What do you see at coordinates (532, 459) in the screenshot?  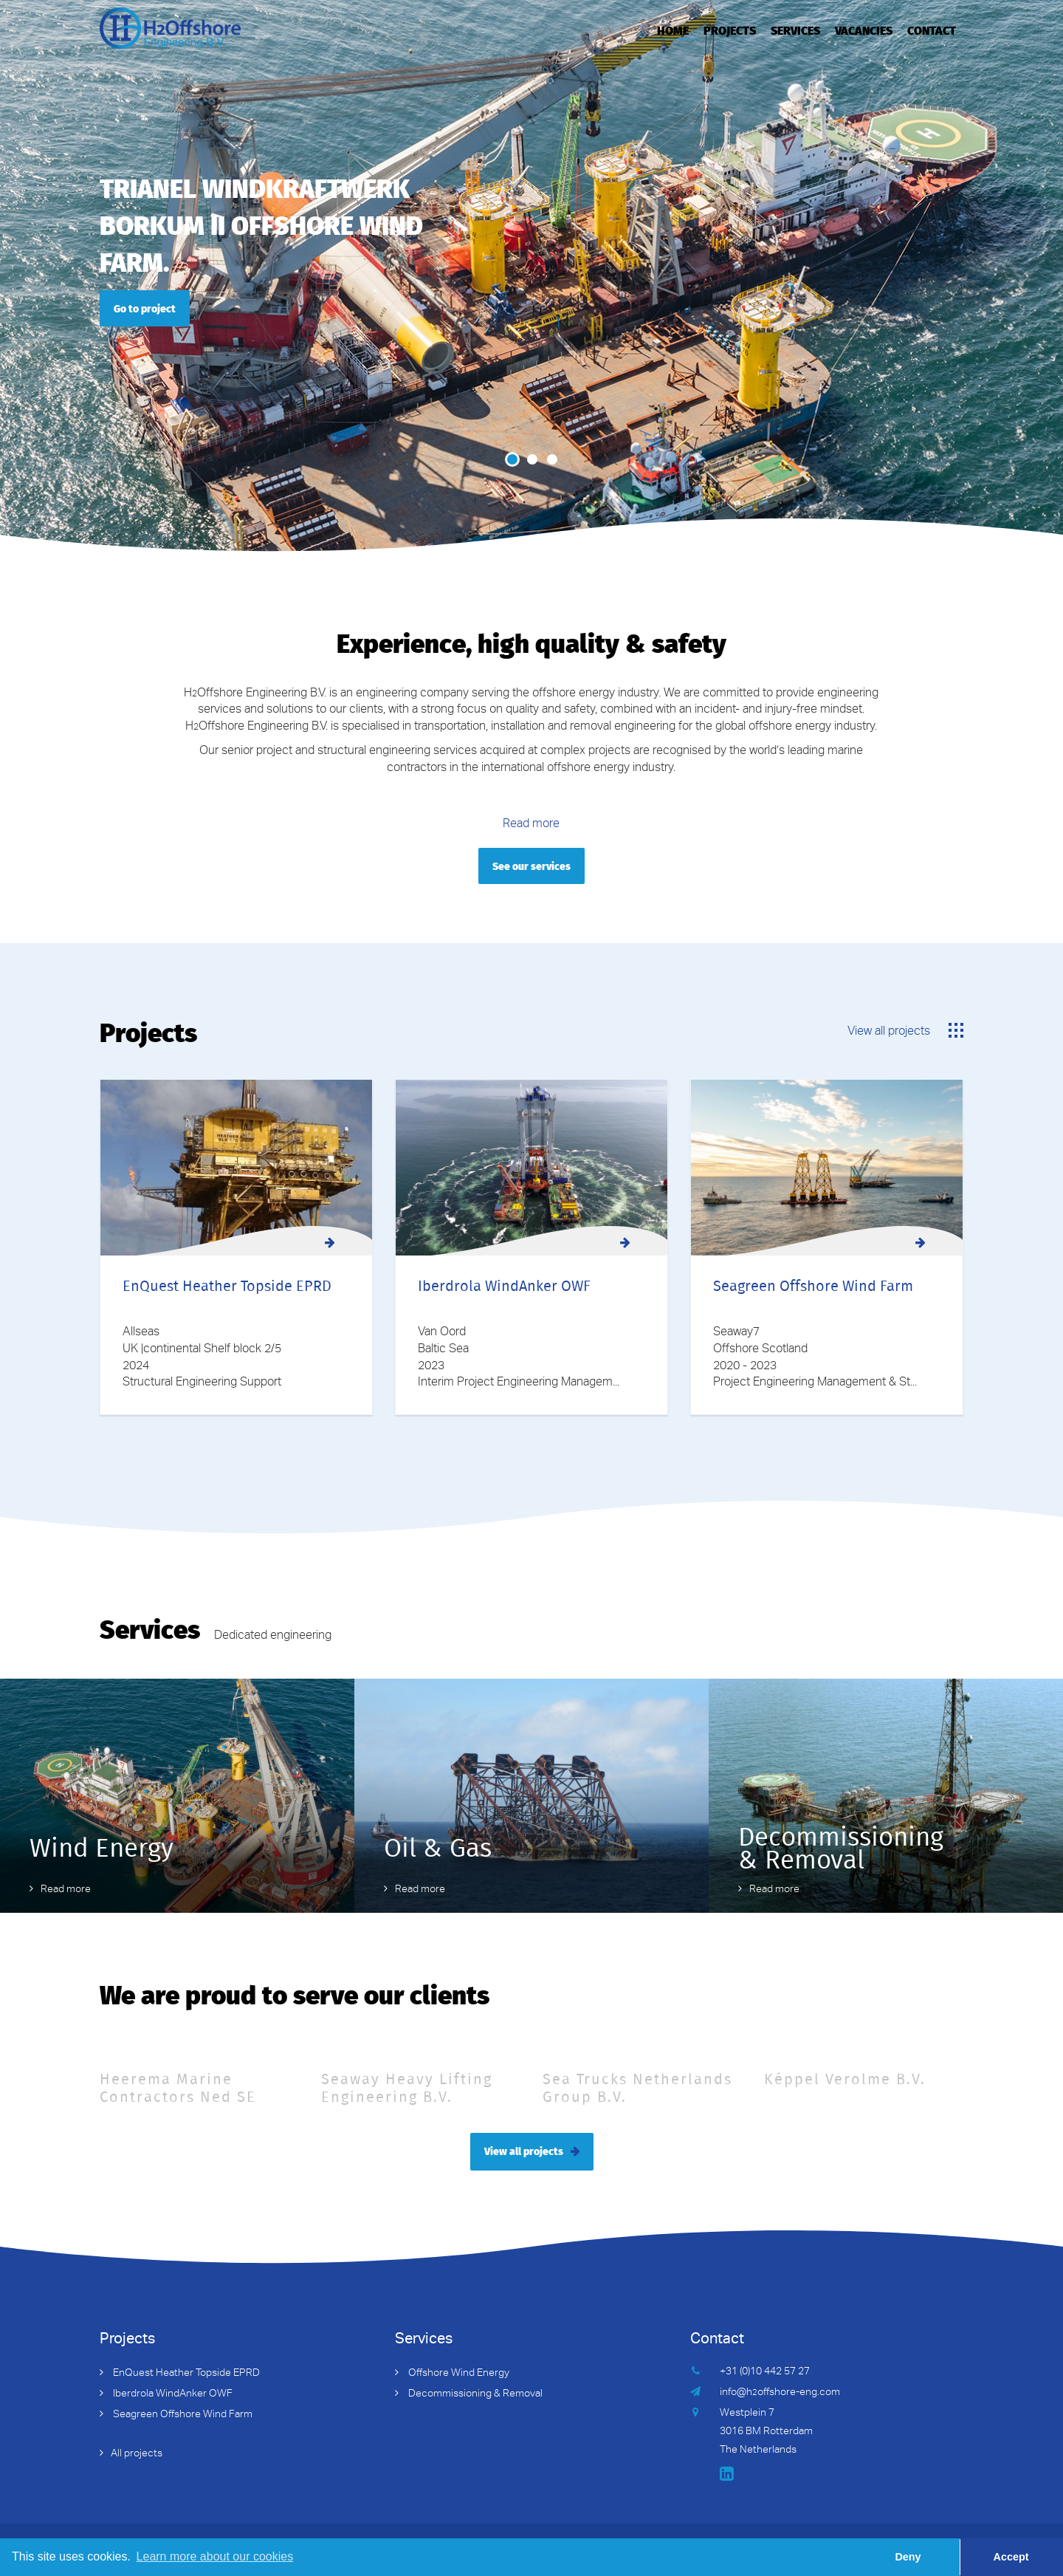 I see `2 [button]` at bounding box center [532, 459].